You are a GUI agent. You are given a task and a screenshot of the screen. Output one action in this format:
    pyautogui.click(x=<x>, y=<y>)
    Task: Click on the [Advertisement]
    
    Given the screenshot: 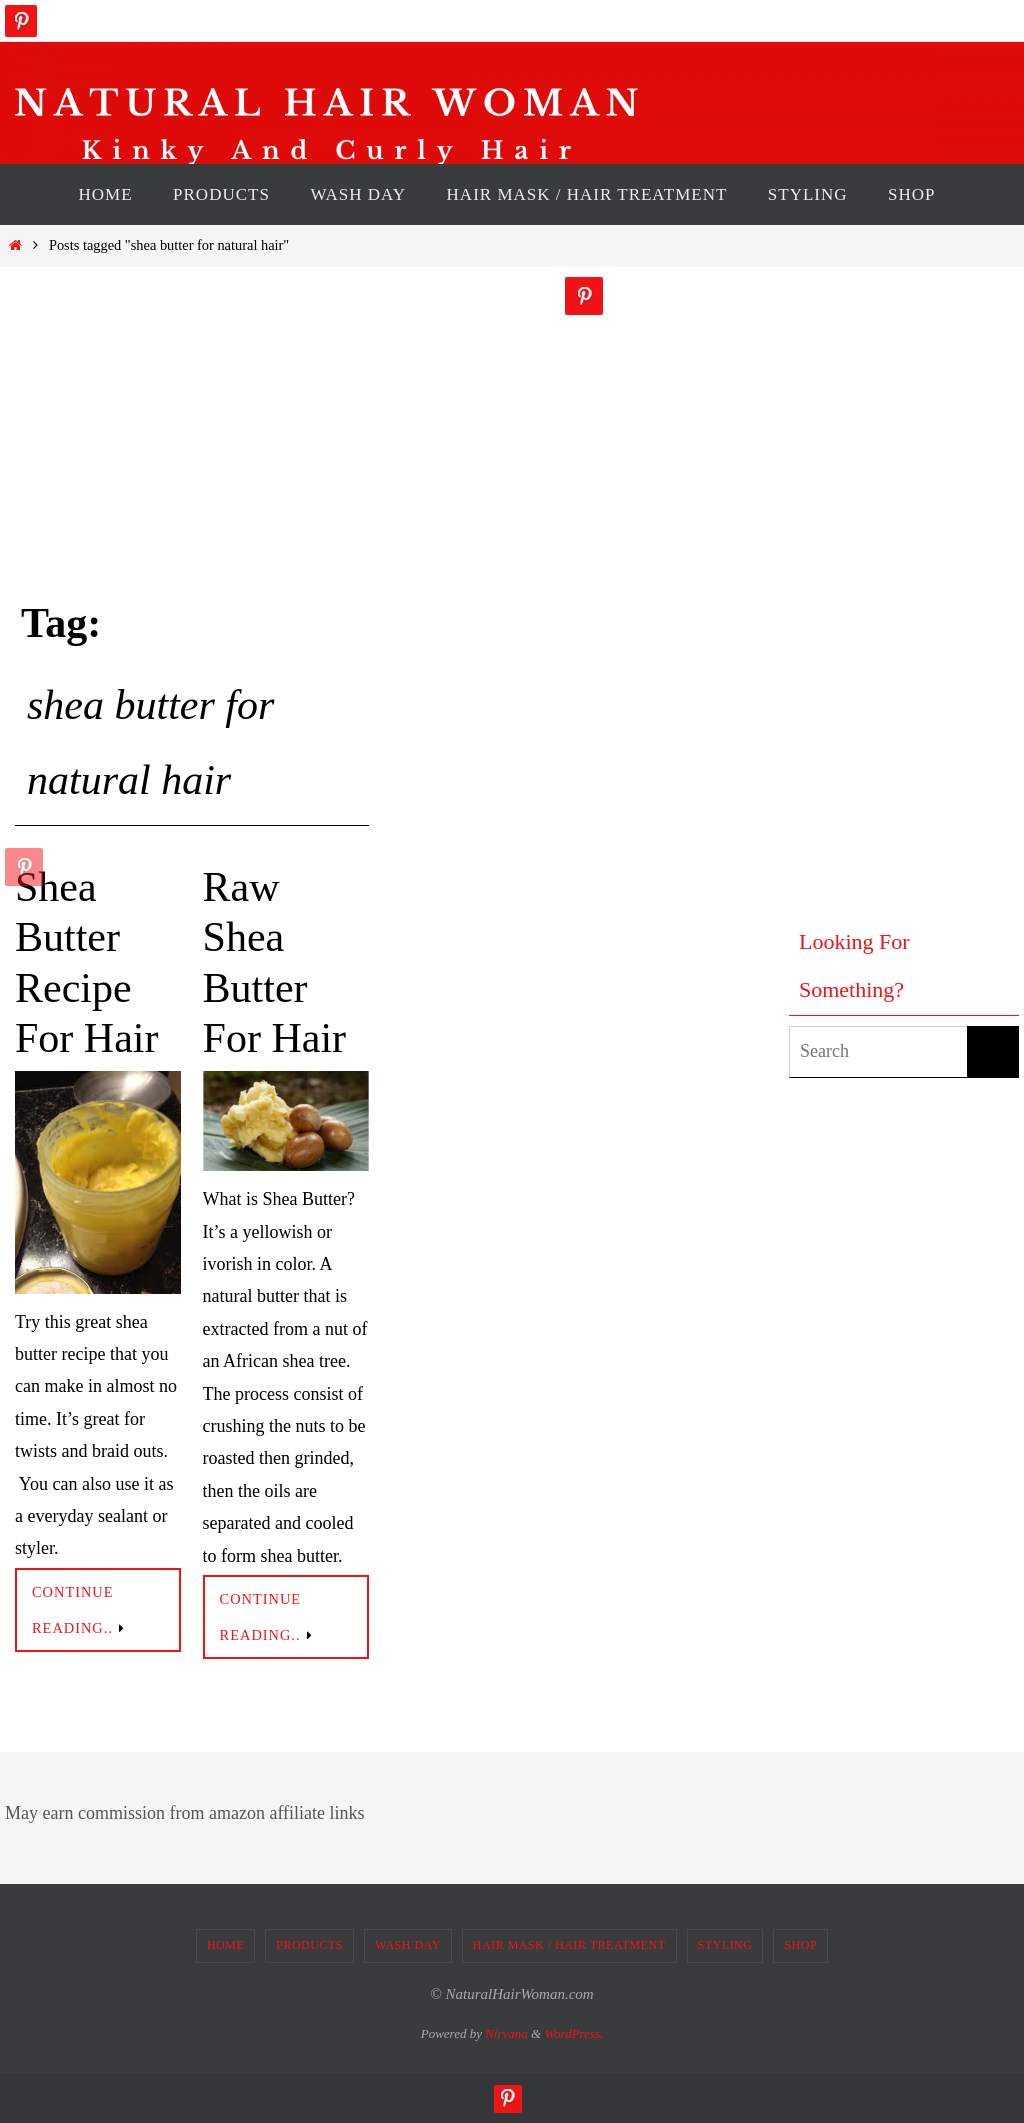 What is the action you would take?
    pyautogui.click(x=869, y=577)
    